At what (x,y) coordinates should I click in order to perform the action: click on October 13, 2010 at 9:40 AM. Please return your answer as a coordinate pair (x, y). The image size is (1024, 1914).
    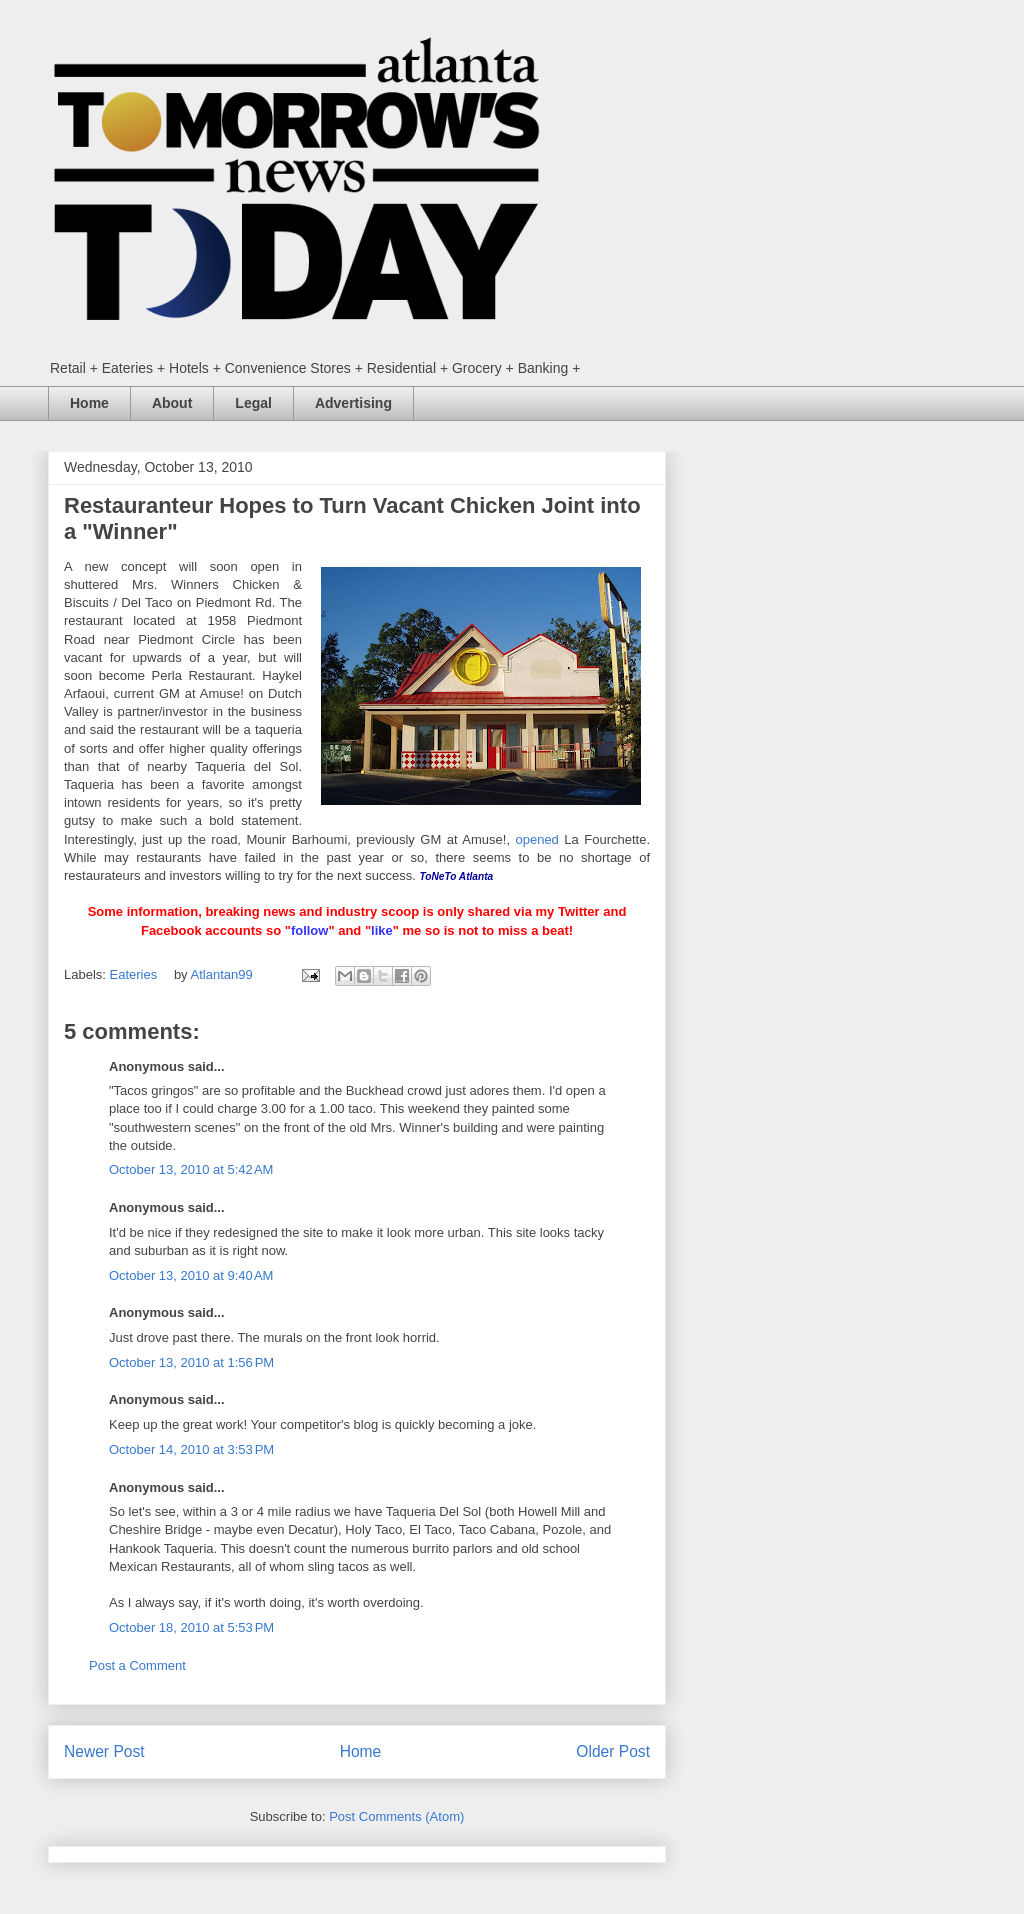
    Looking at the image, I should click on (191, 1275).